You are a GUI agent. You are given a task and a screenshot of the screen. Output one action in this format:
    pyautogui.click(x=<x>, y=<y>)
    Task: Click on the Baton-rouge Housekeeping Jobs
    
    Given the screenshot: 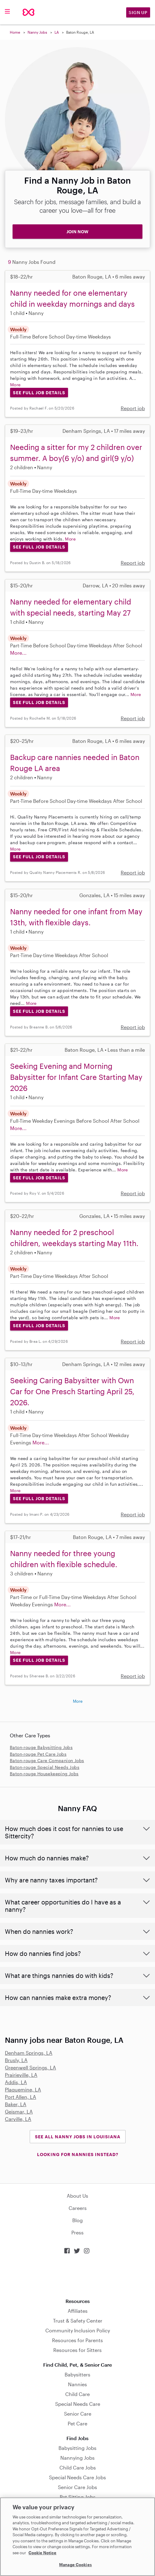 What is the action you would take?
    pyautogui.click(x=44, y=1773)
    